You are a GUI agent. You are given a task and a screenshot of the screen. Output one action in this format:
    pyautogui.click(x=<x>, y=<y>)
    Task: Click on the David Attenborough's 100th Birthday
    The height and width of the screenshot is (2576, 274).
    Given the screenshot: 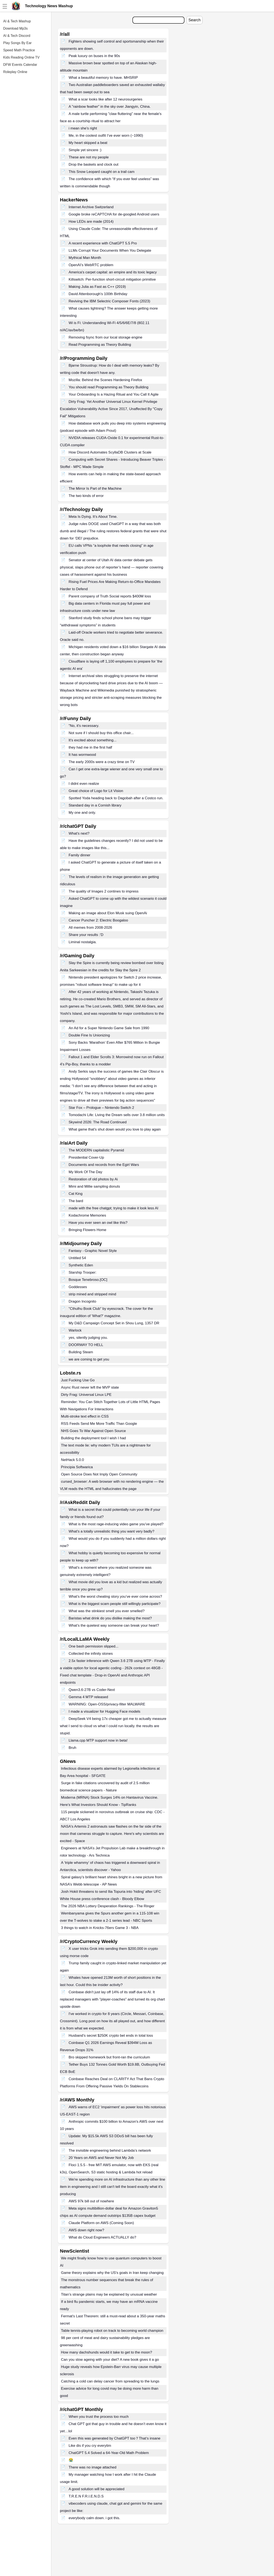 What is the action you would take?
    pyautogui.click(x=98, y=294)
    